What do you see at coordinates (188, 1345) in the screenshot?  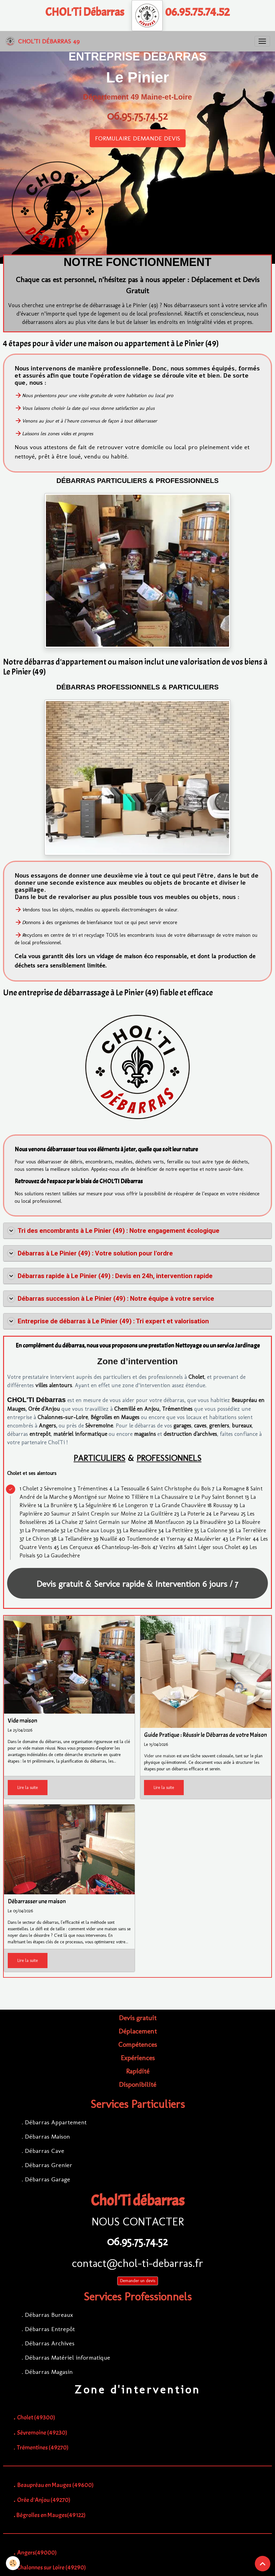 I see `Nettoyage` at bounding box center [188, 1345].